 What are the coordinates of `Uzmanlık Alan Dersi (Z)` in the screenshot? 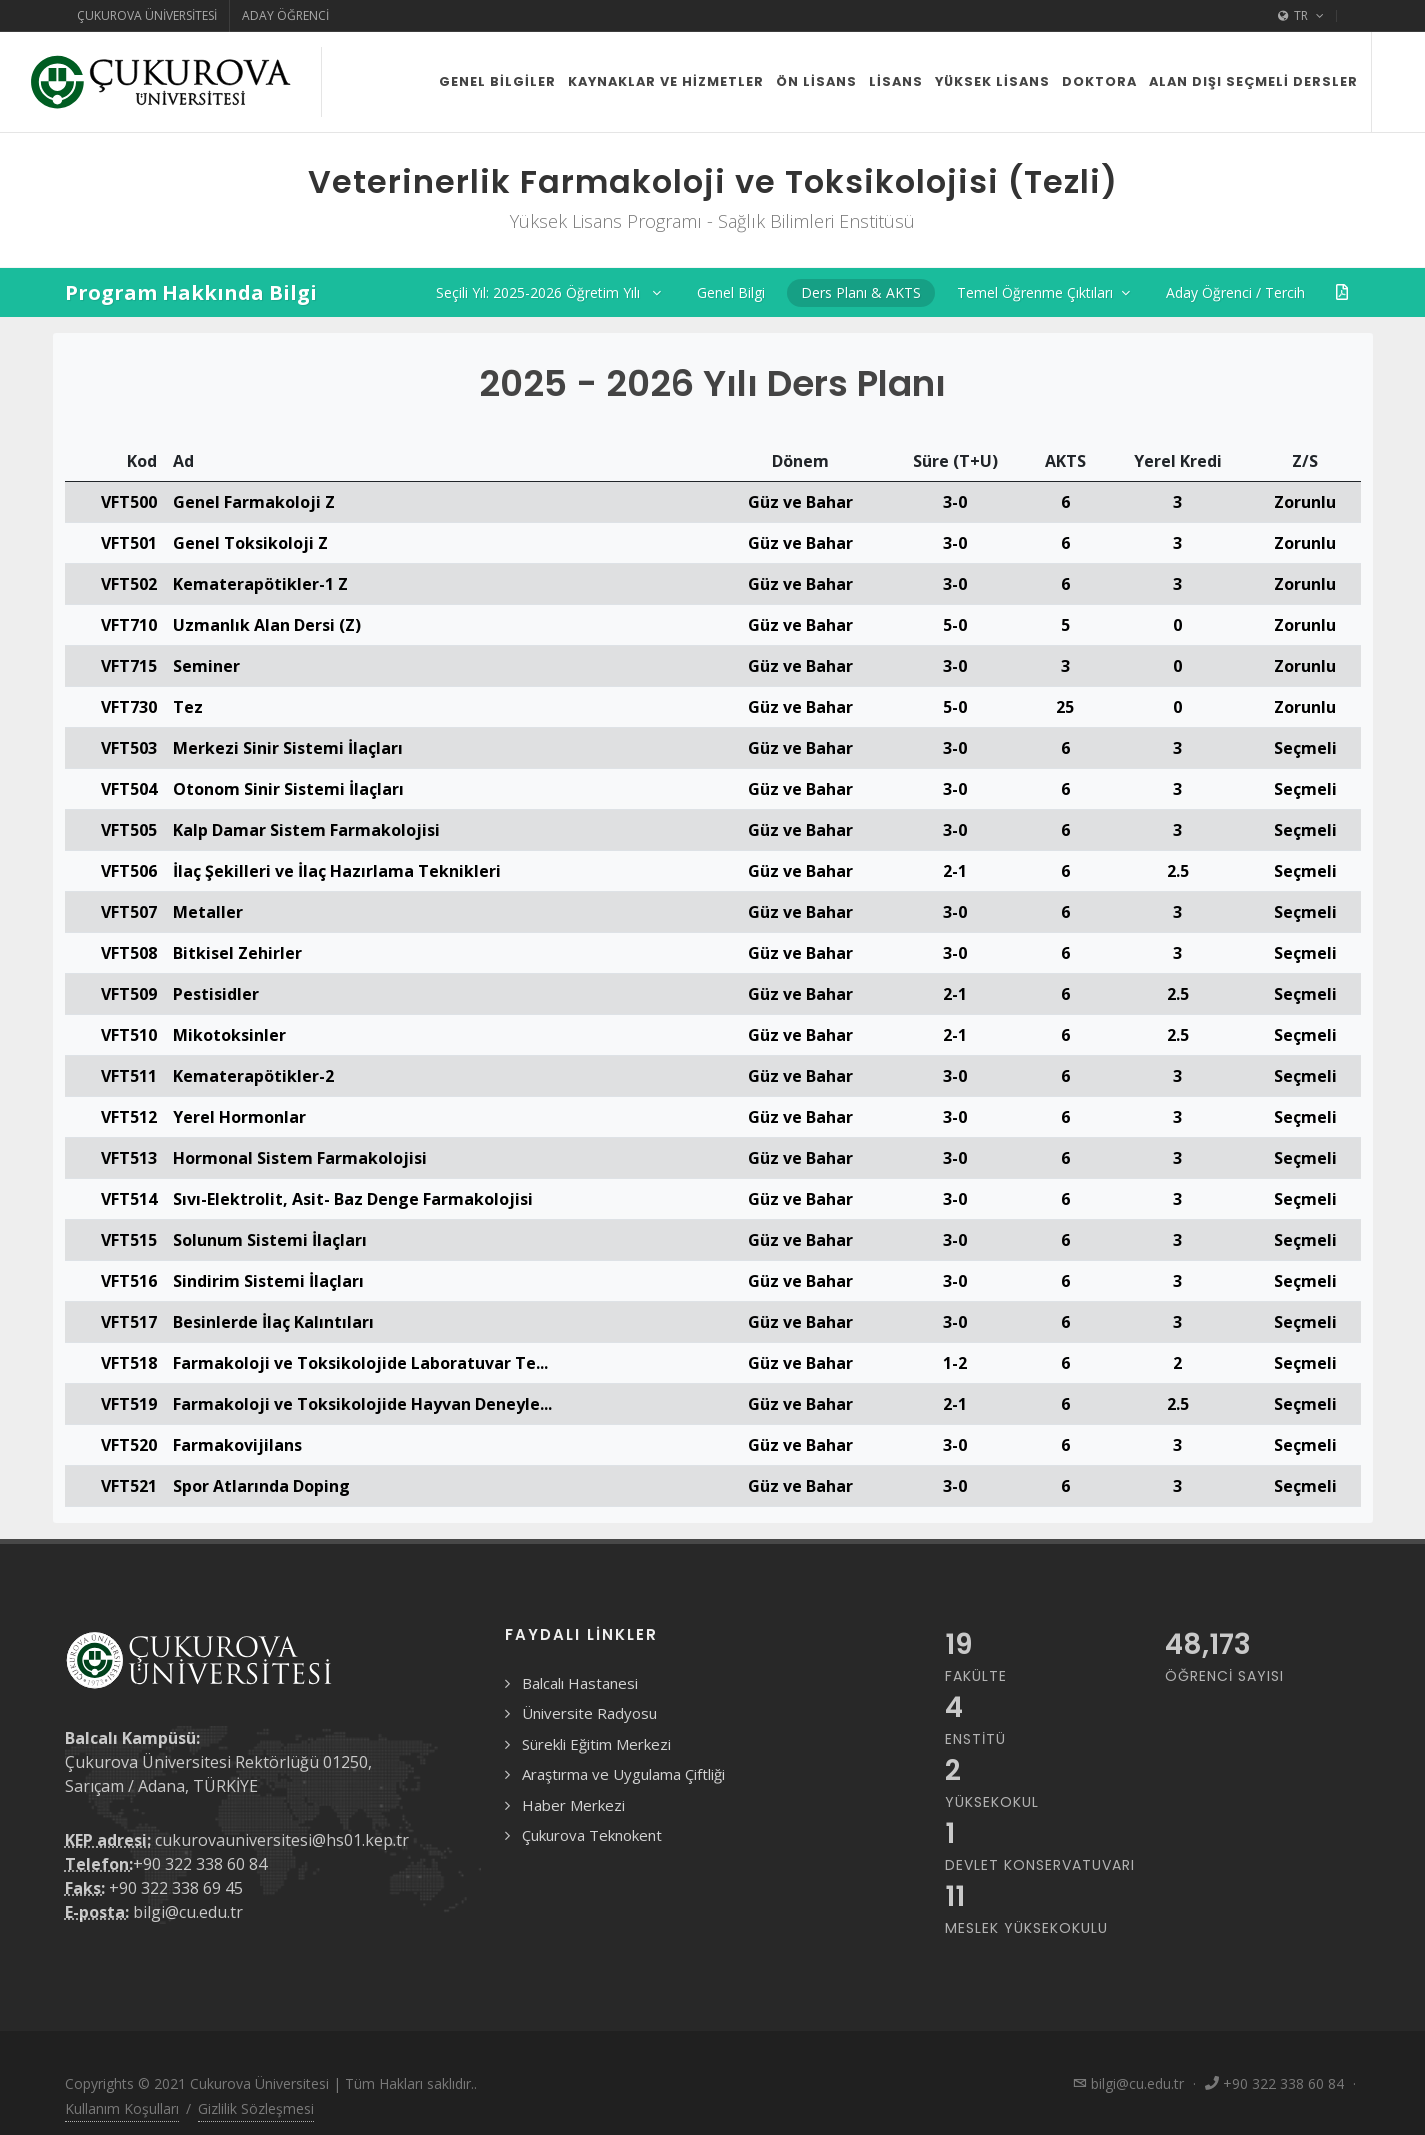 It's located at (267, 625).